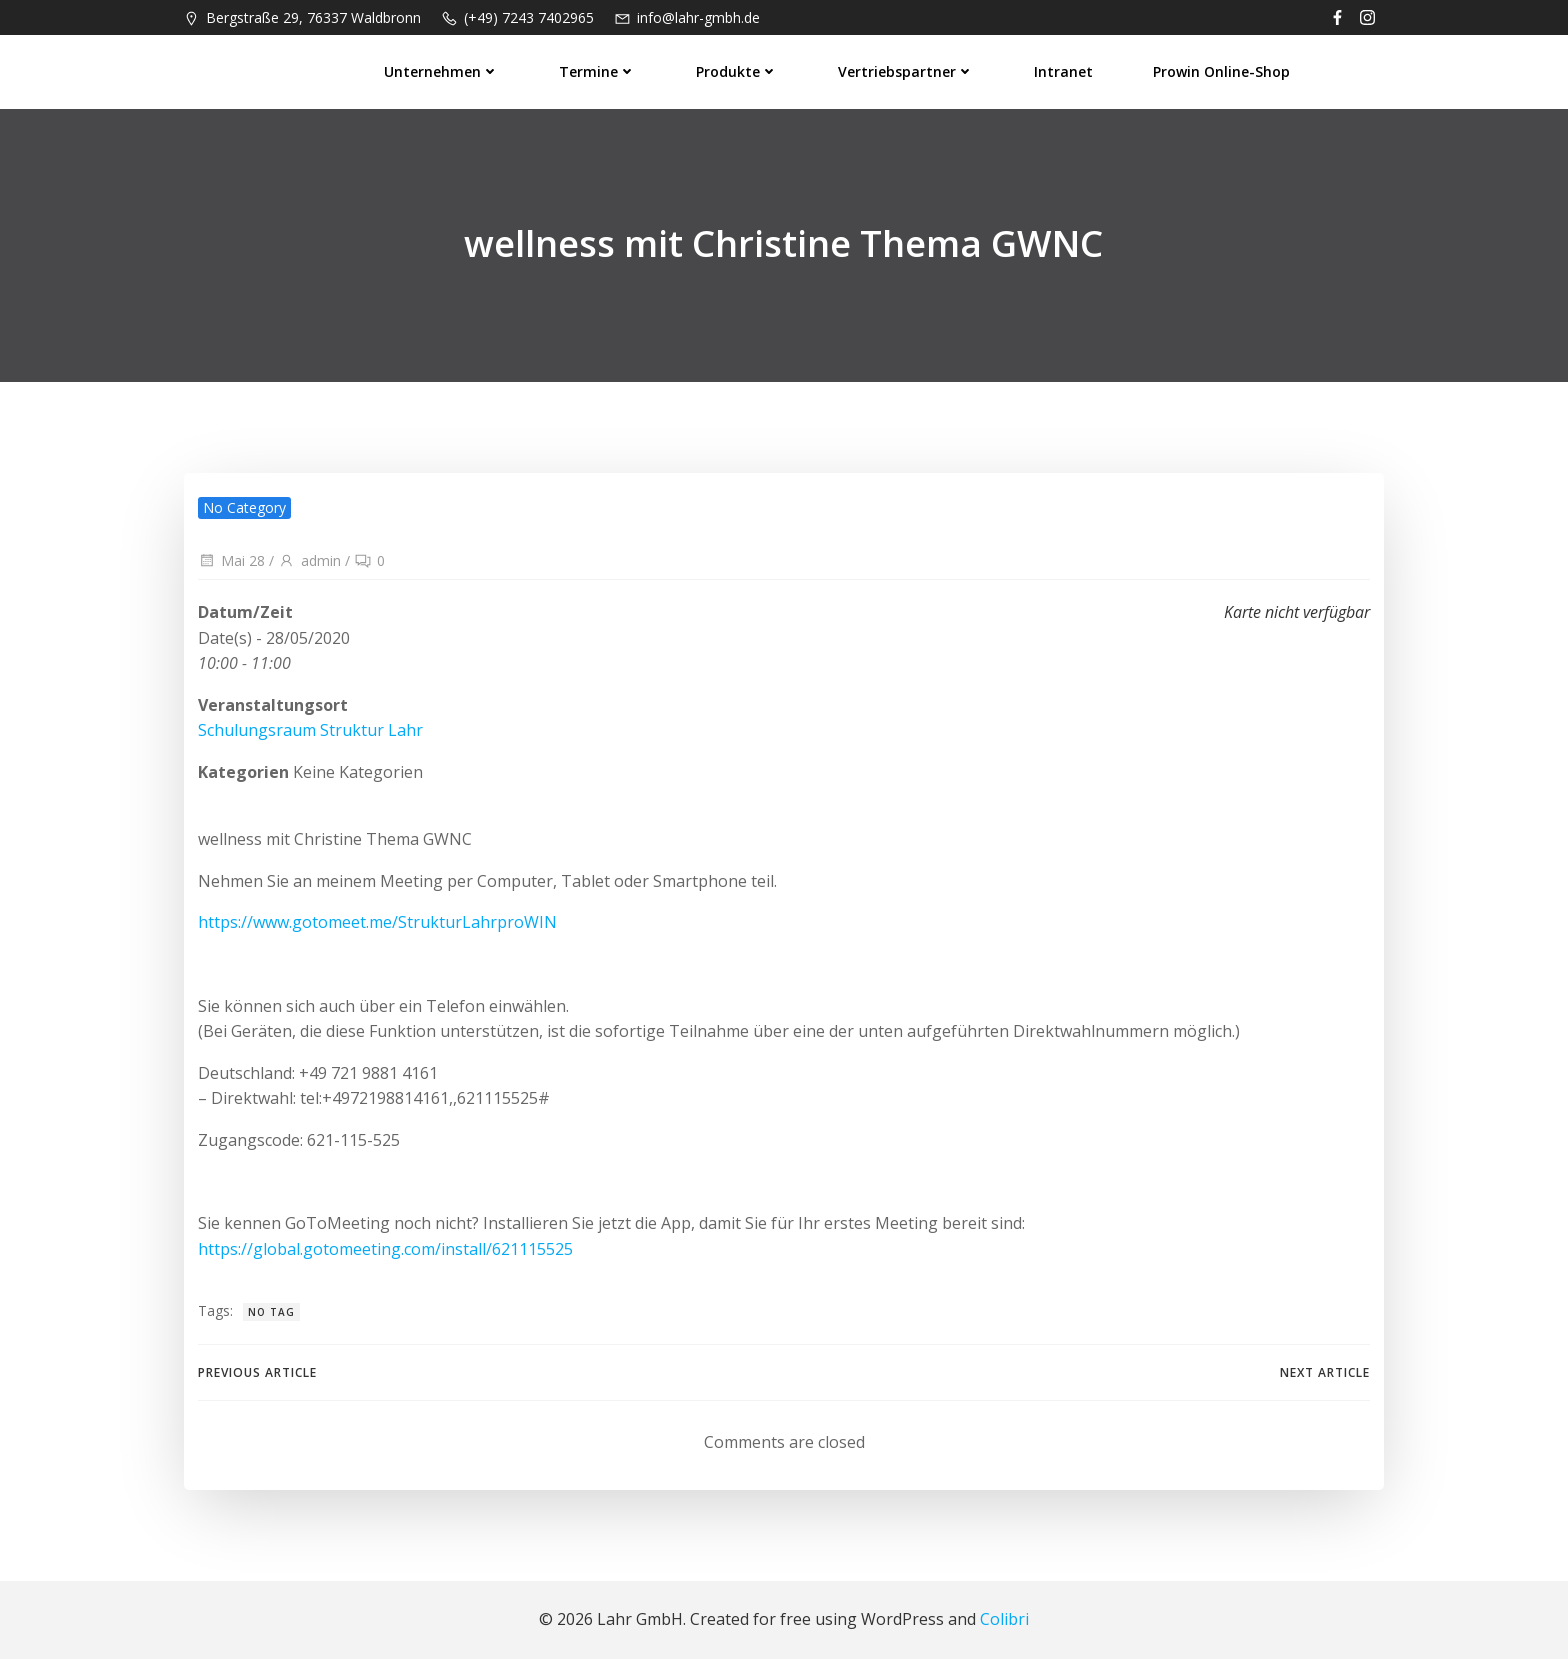 The height and width of the screenshot is (1661, 1568). Describe the element at coordinates (309, 562) in the screenshot. I see `admin` at that location.